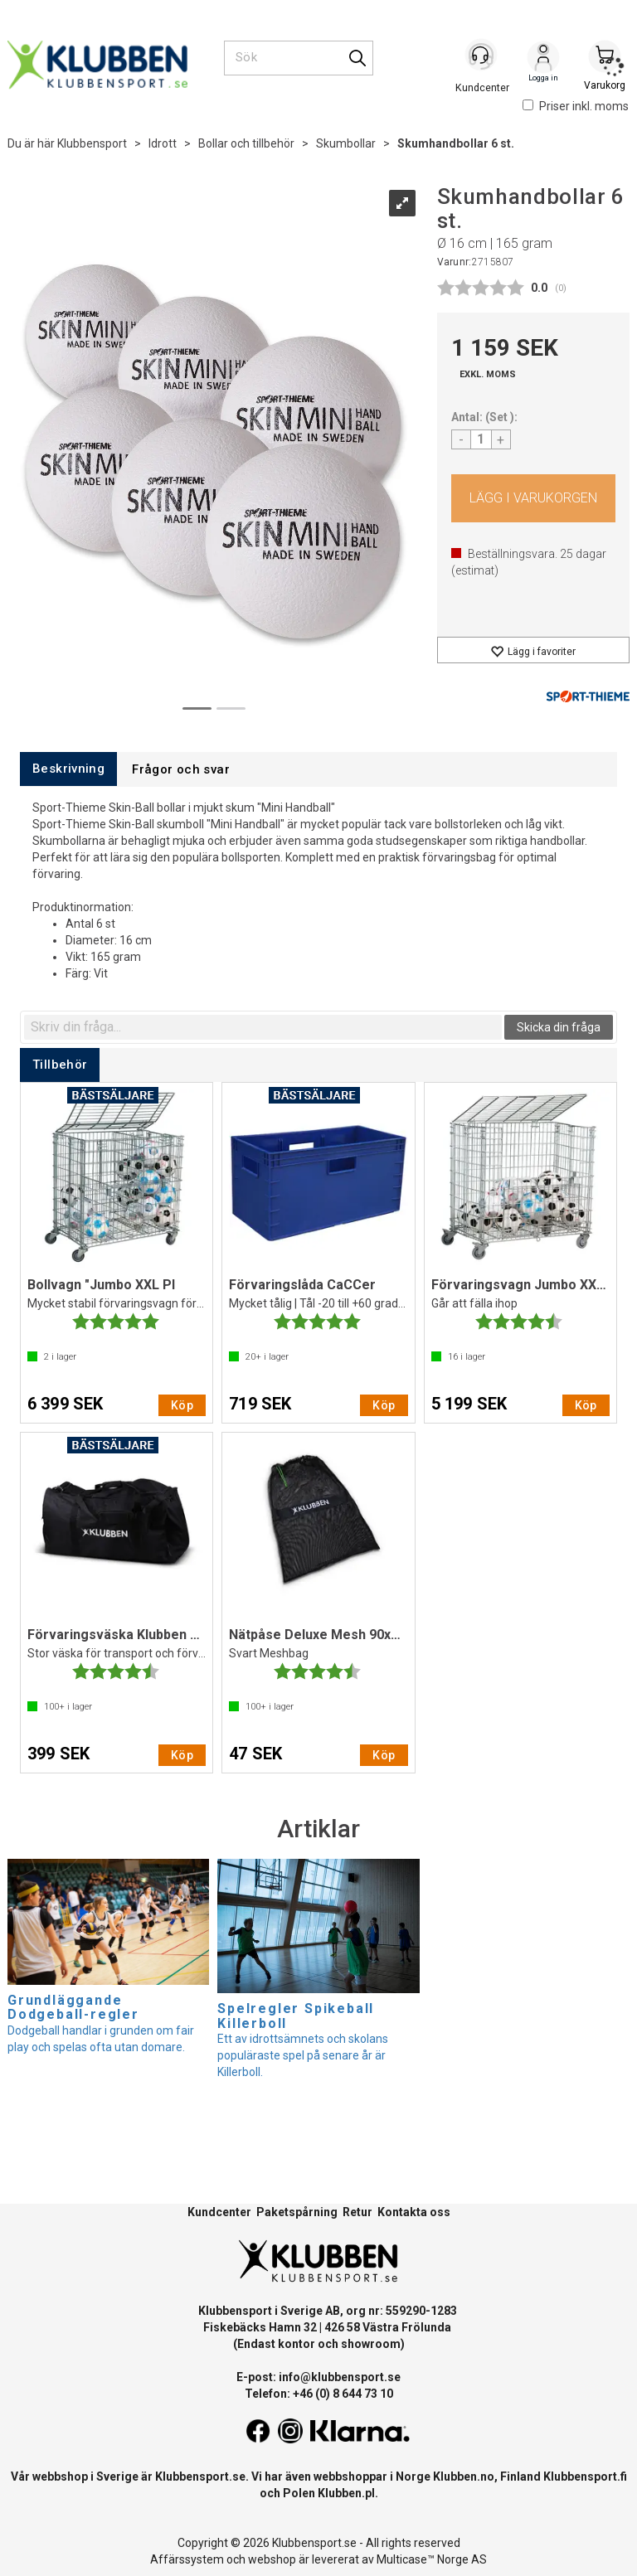 Image resolution: width=637 pixels, height=2576 pixels. Describe the element at coordinates (200, 2476) in the screenshot. I see `Klubbensport.se` at that location.